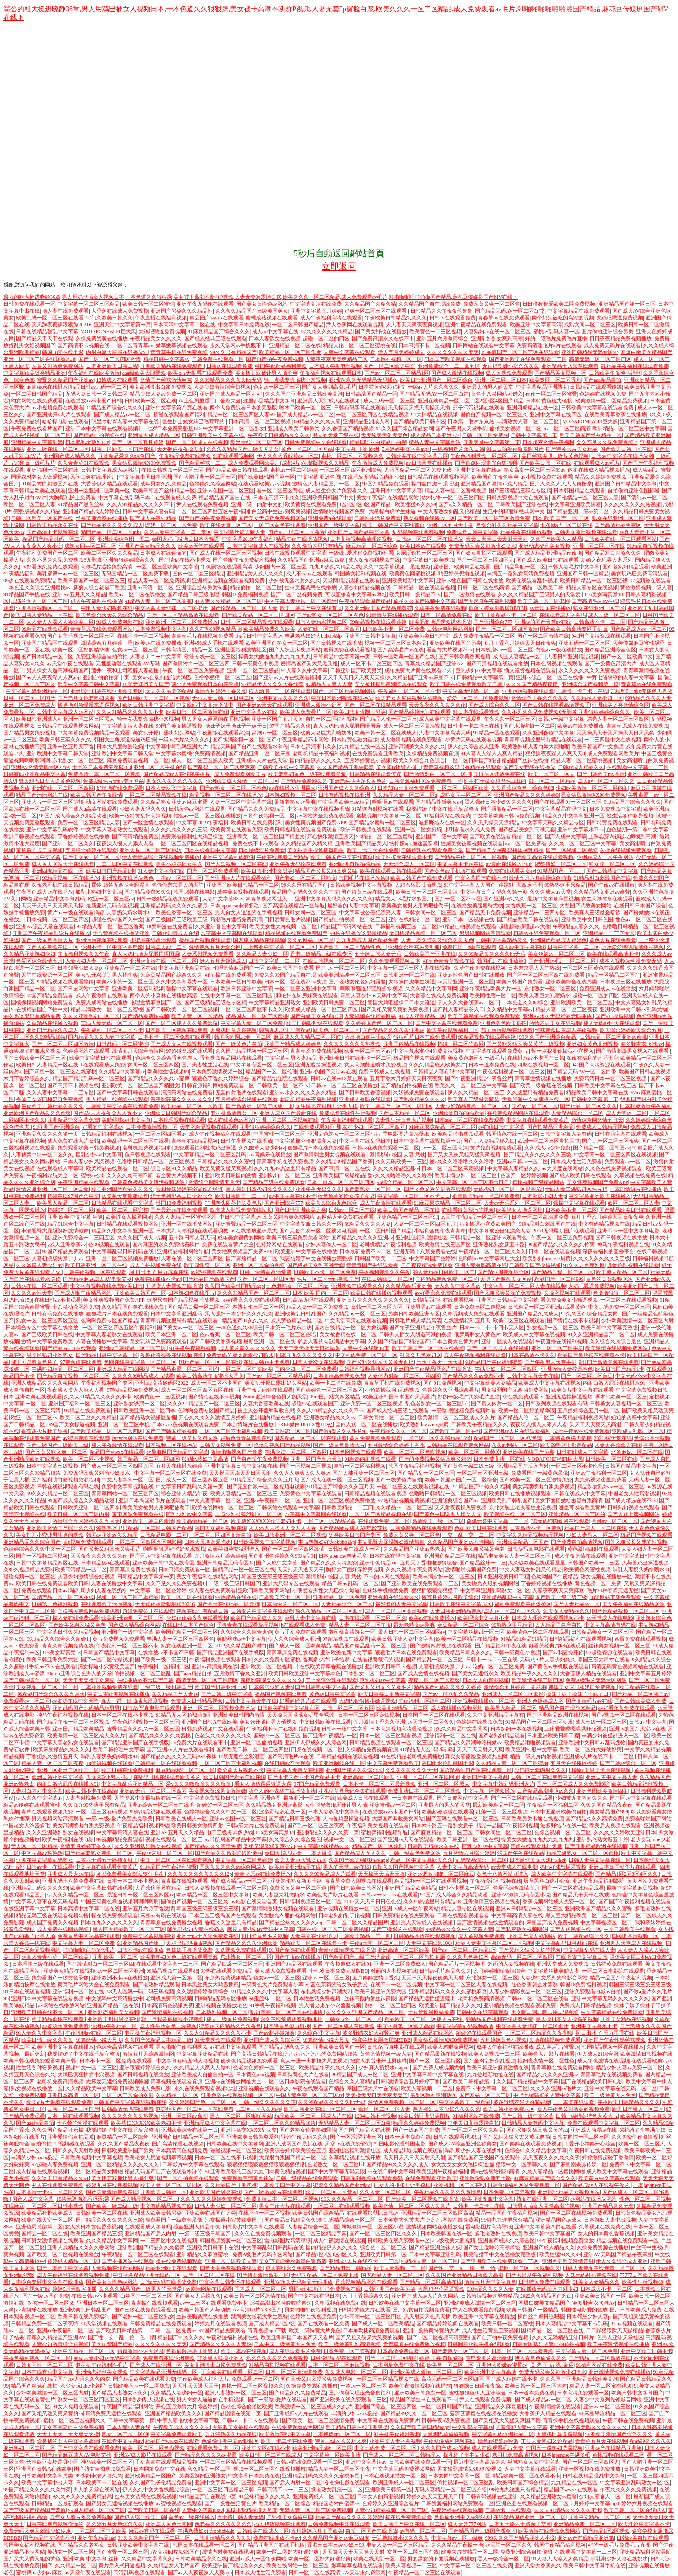  Describe the element at coordinates (318, 2033) in the screenshot. I see `久久综合 中文字幕` at that location.